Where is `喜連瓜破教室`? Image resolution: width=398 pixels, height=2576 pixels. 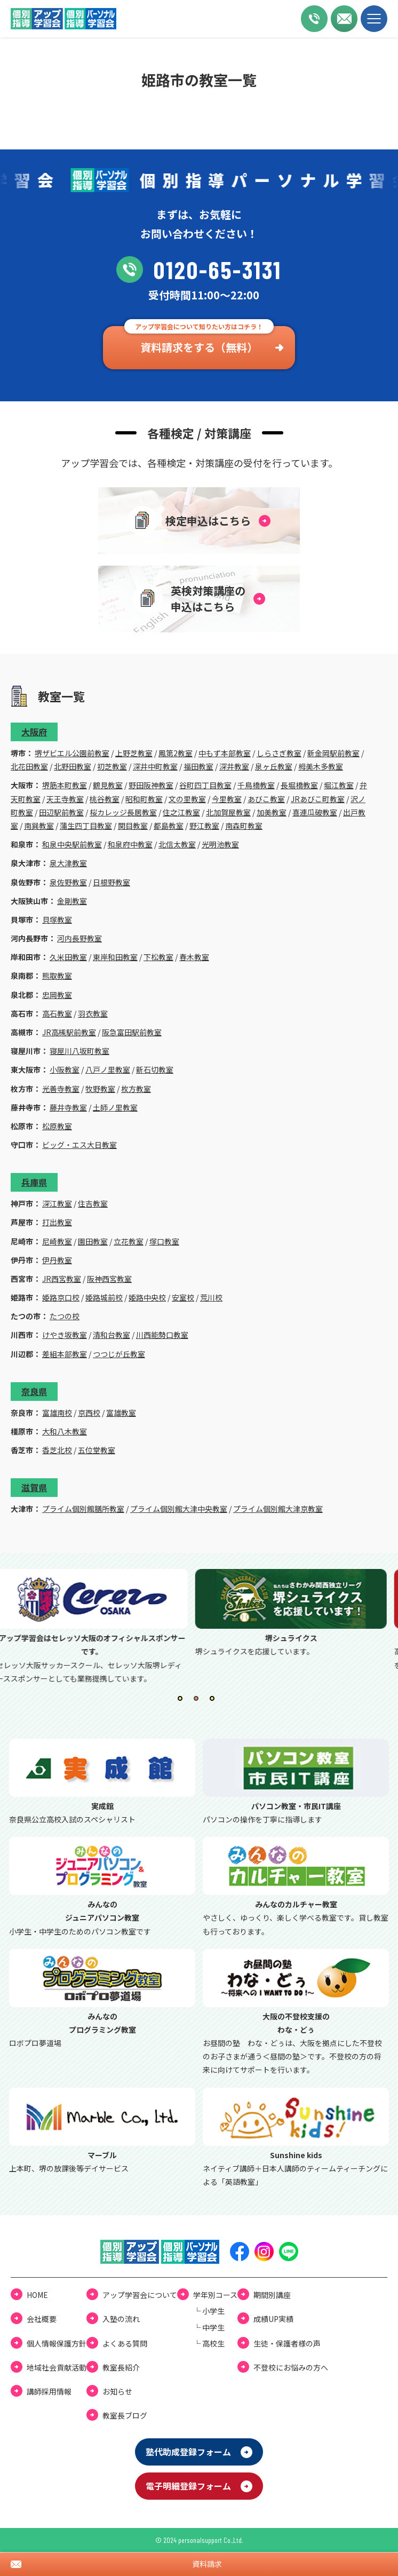
喜連瓜破教室 is located at coordinates (314, 812).